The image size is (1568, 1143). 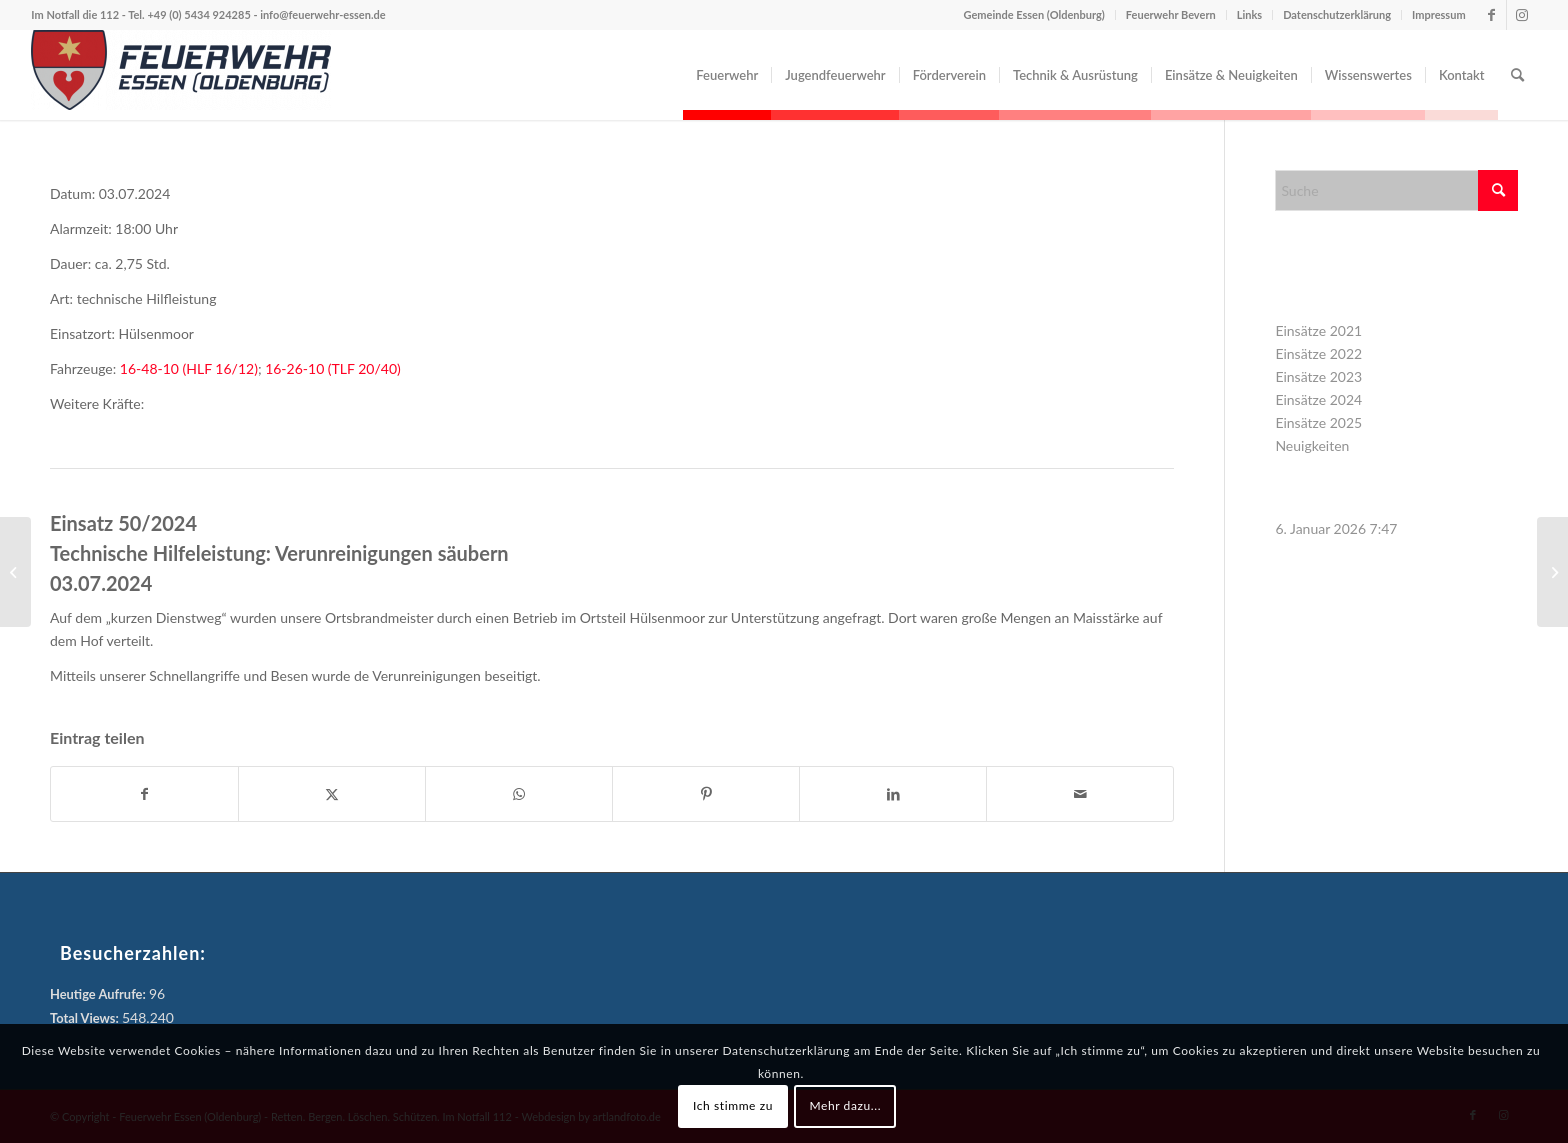 I want to click on [Teilen auf X], so click(x=332, y=794).